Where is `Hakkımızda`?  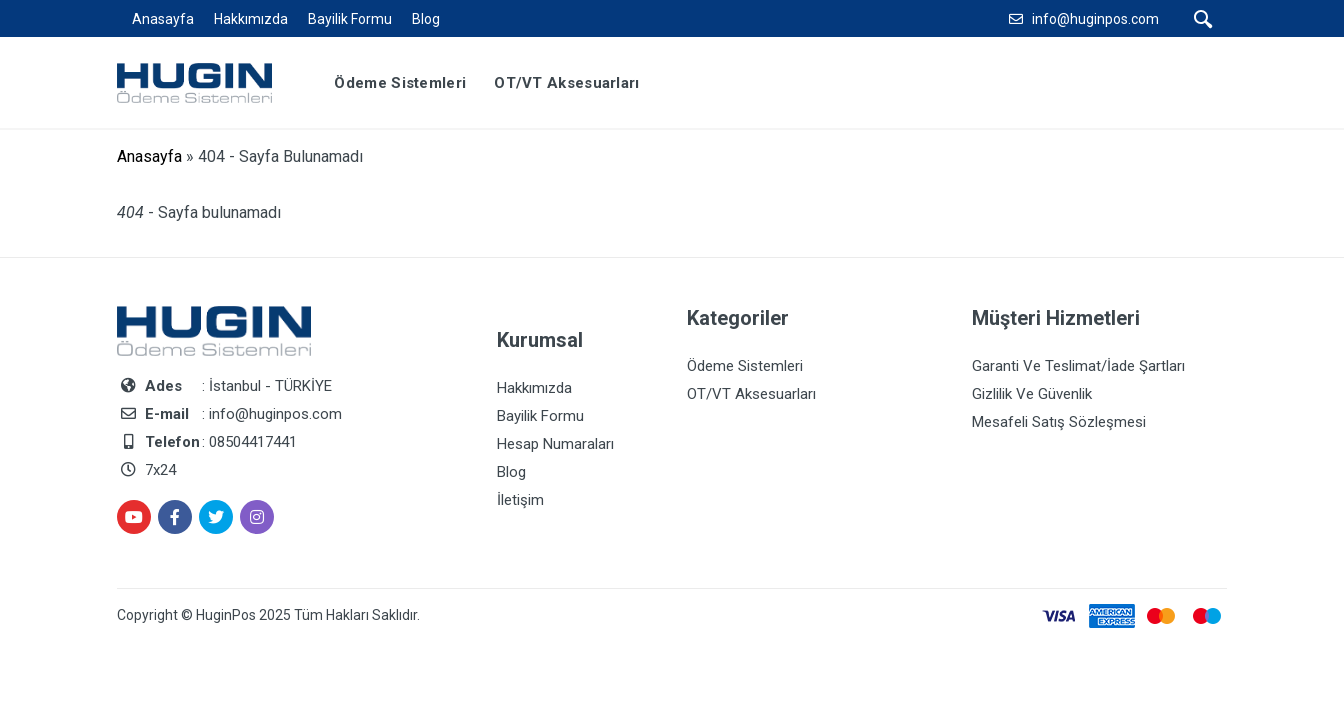
Hakkımızda is located at coordinates (251, 19).